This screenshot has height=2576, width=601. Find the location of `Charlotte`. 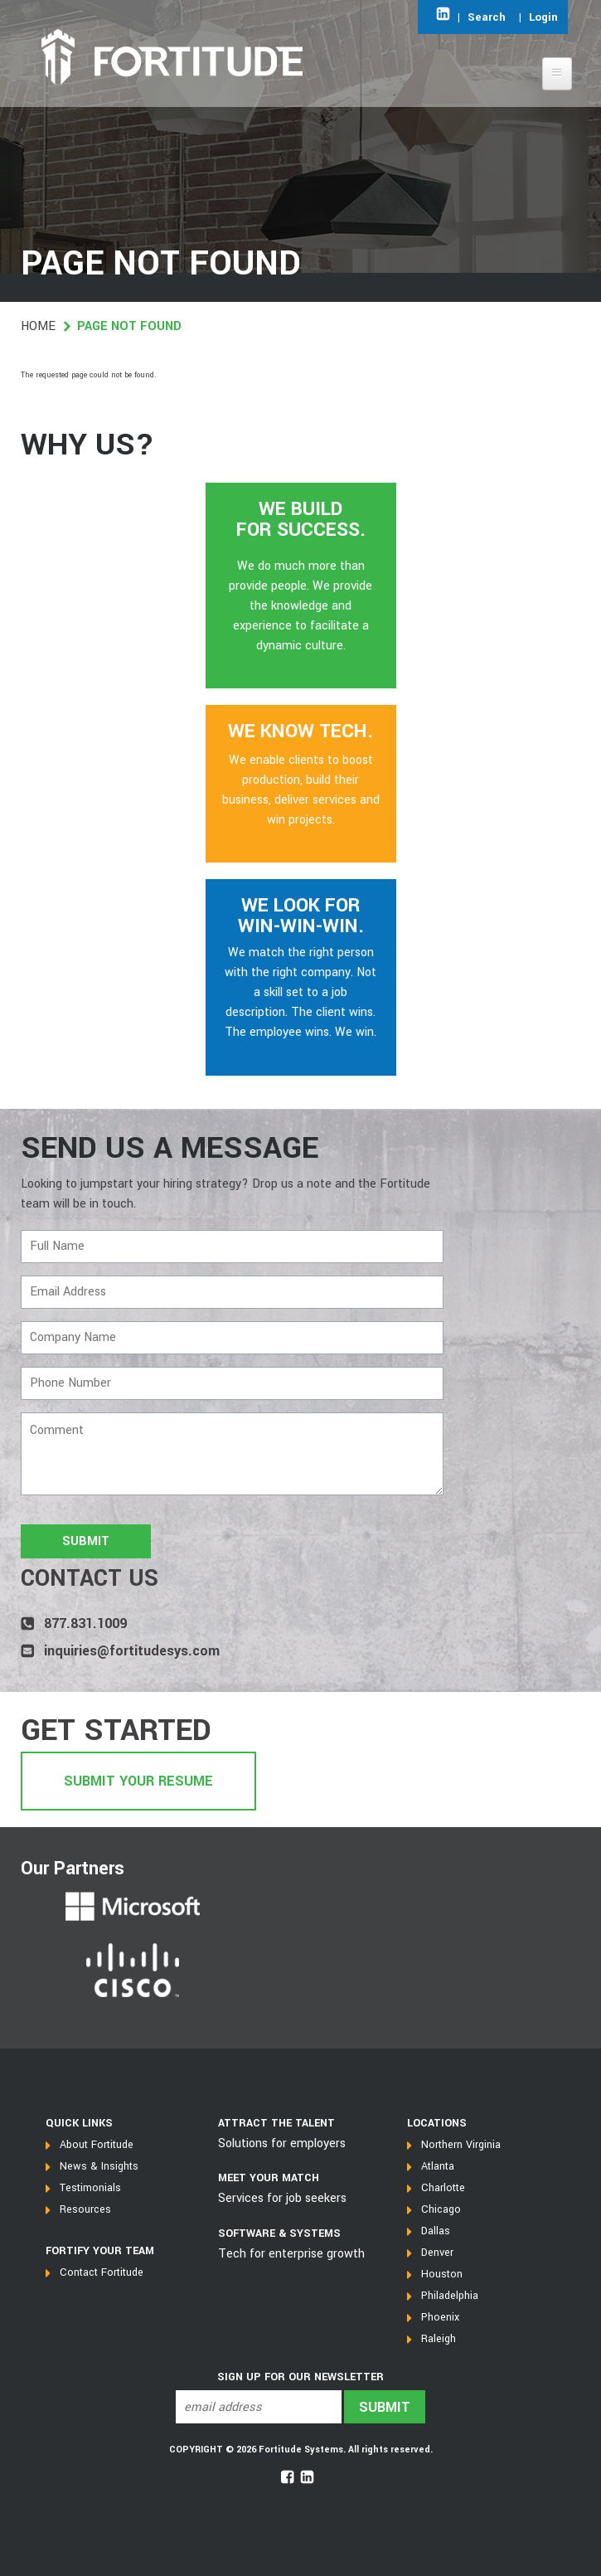

Charlotte is located at coordinates (443, 2187).